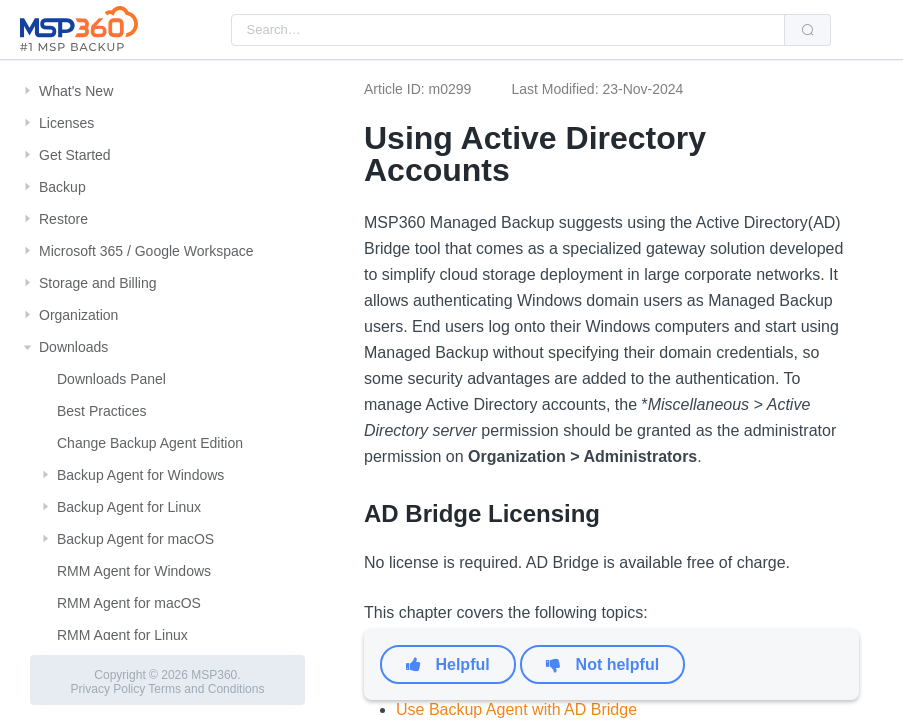 The image size is (903, 720). What do you see at coordinates (134, 571) in the screenshot?
I see `RMM Agent for Windows` at bounding box center [134, 571].